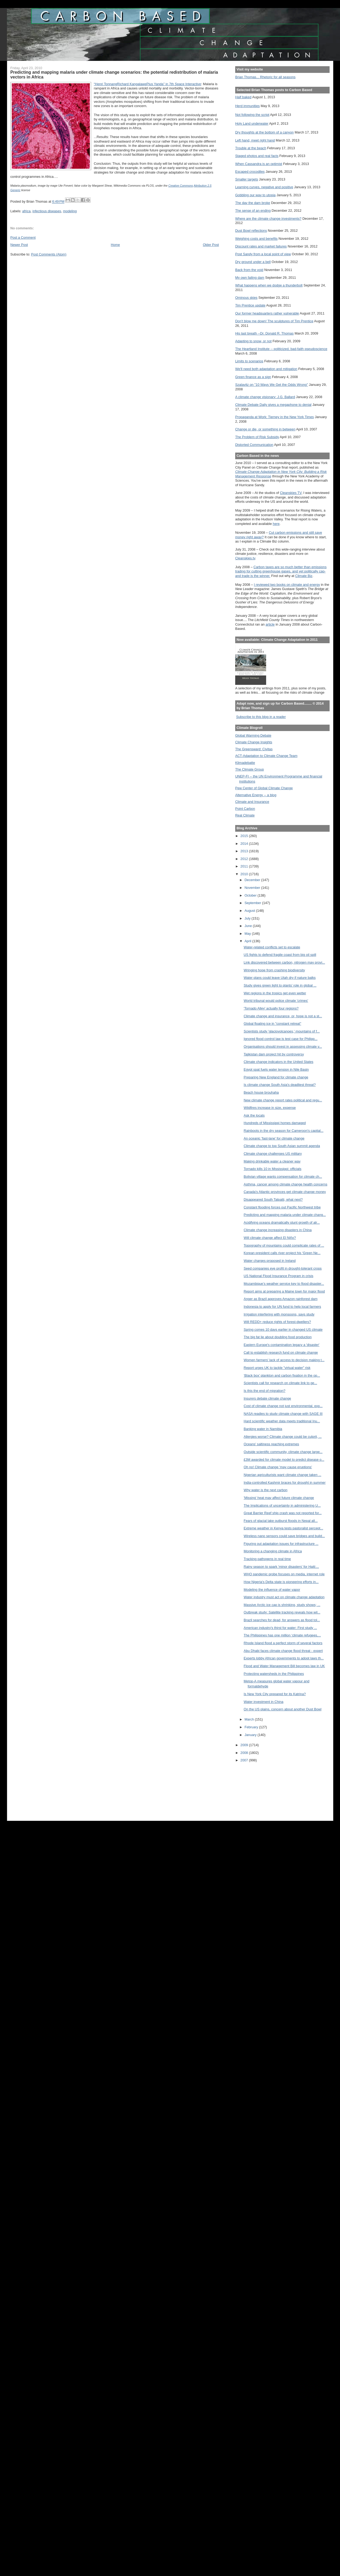 Image resolution: width=340 pixels, height=2576 pixels. I want to click on Rainy season to spark 'minor disasters' for Haiti:..., so click(281, 1567).